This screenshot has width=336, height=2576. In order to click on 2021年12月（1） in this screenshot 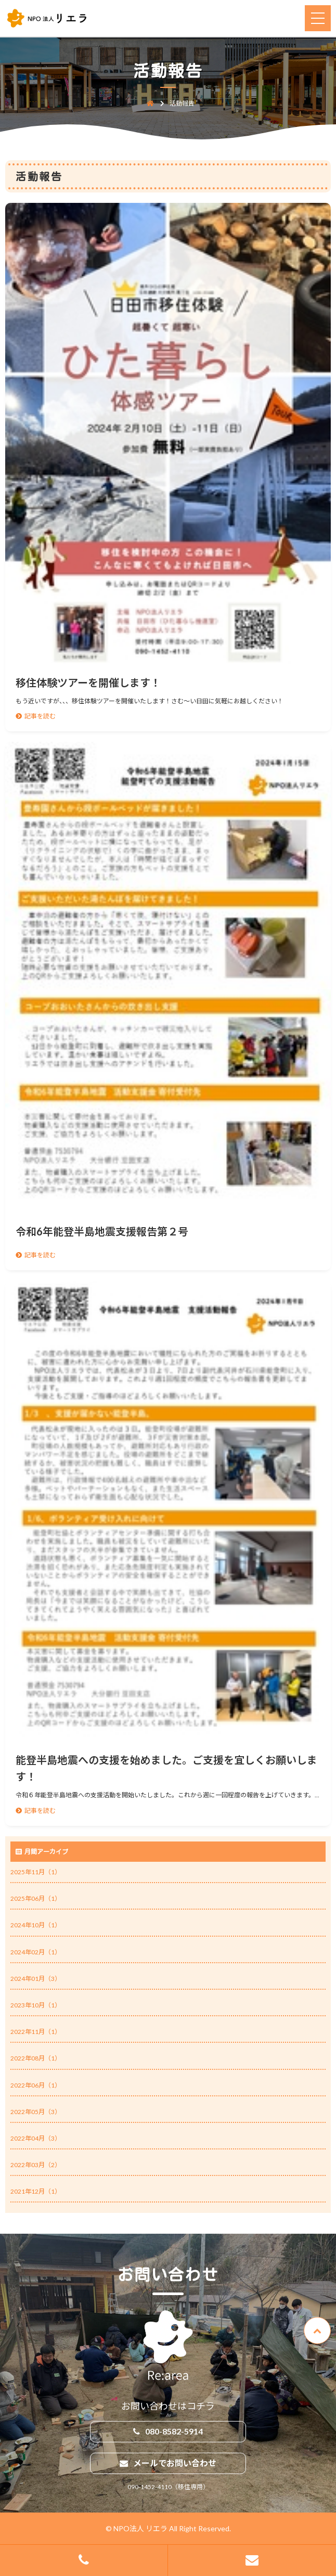, I will do `click(35, 2191)`.